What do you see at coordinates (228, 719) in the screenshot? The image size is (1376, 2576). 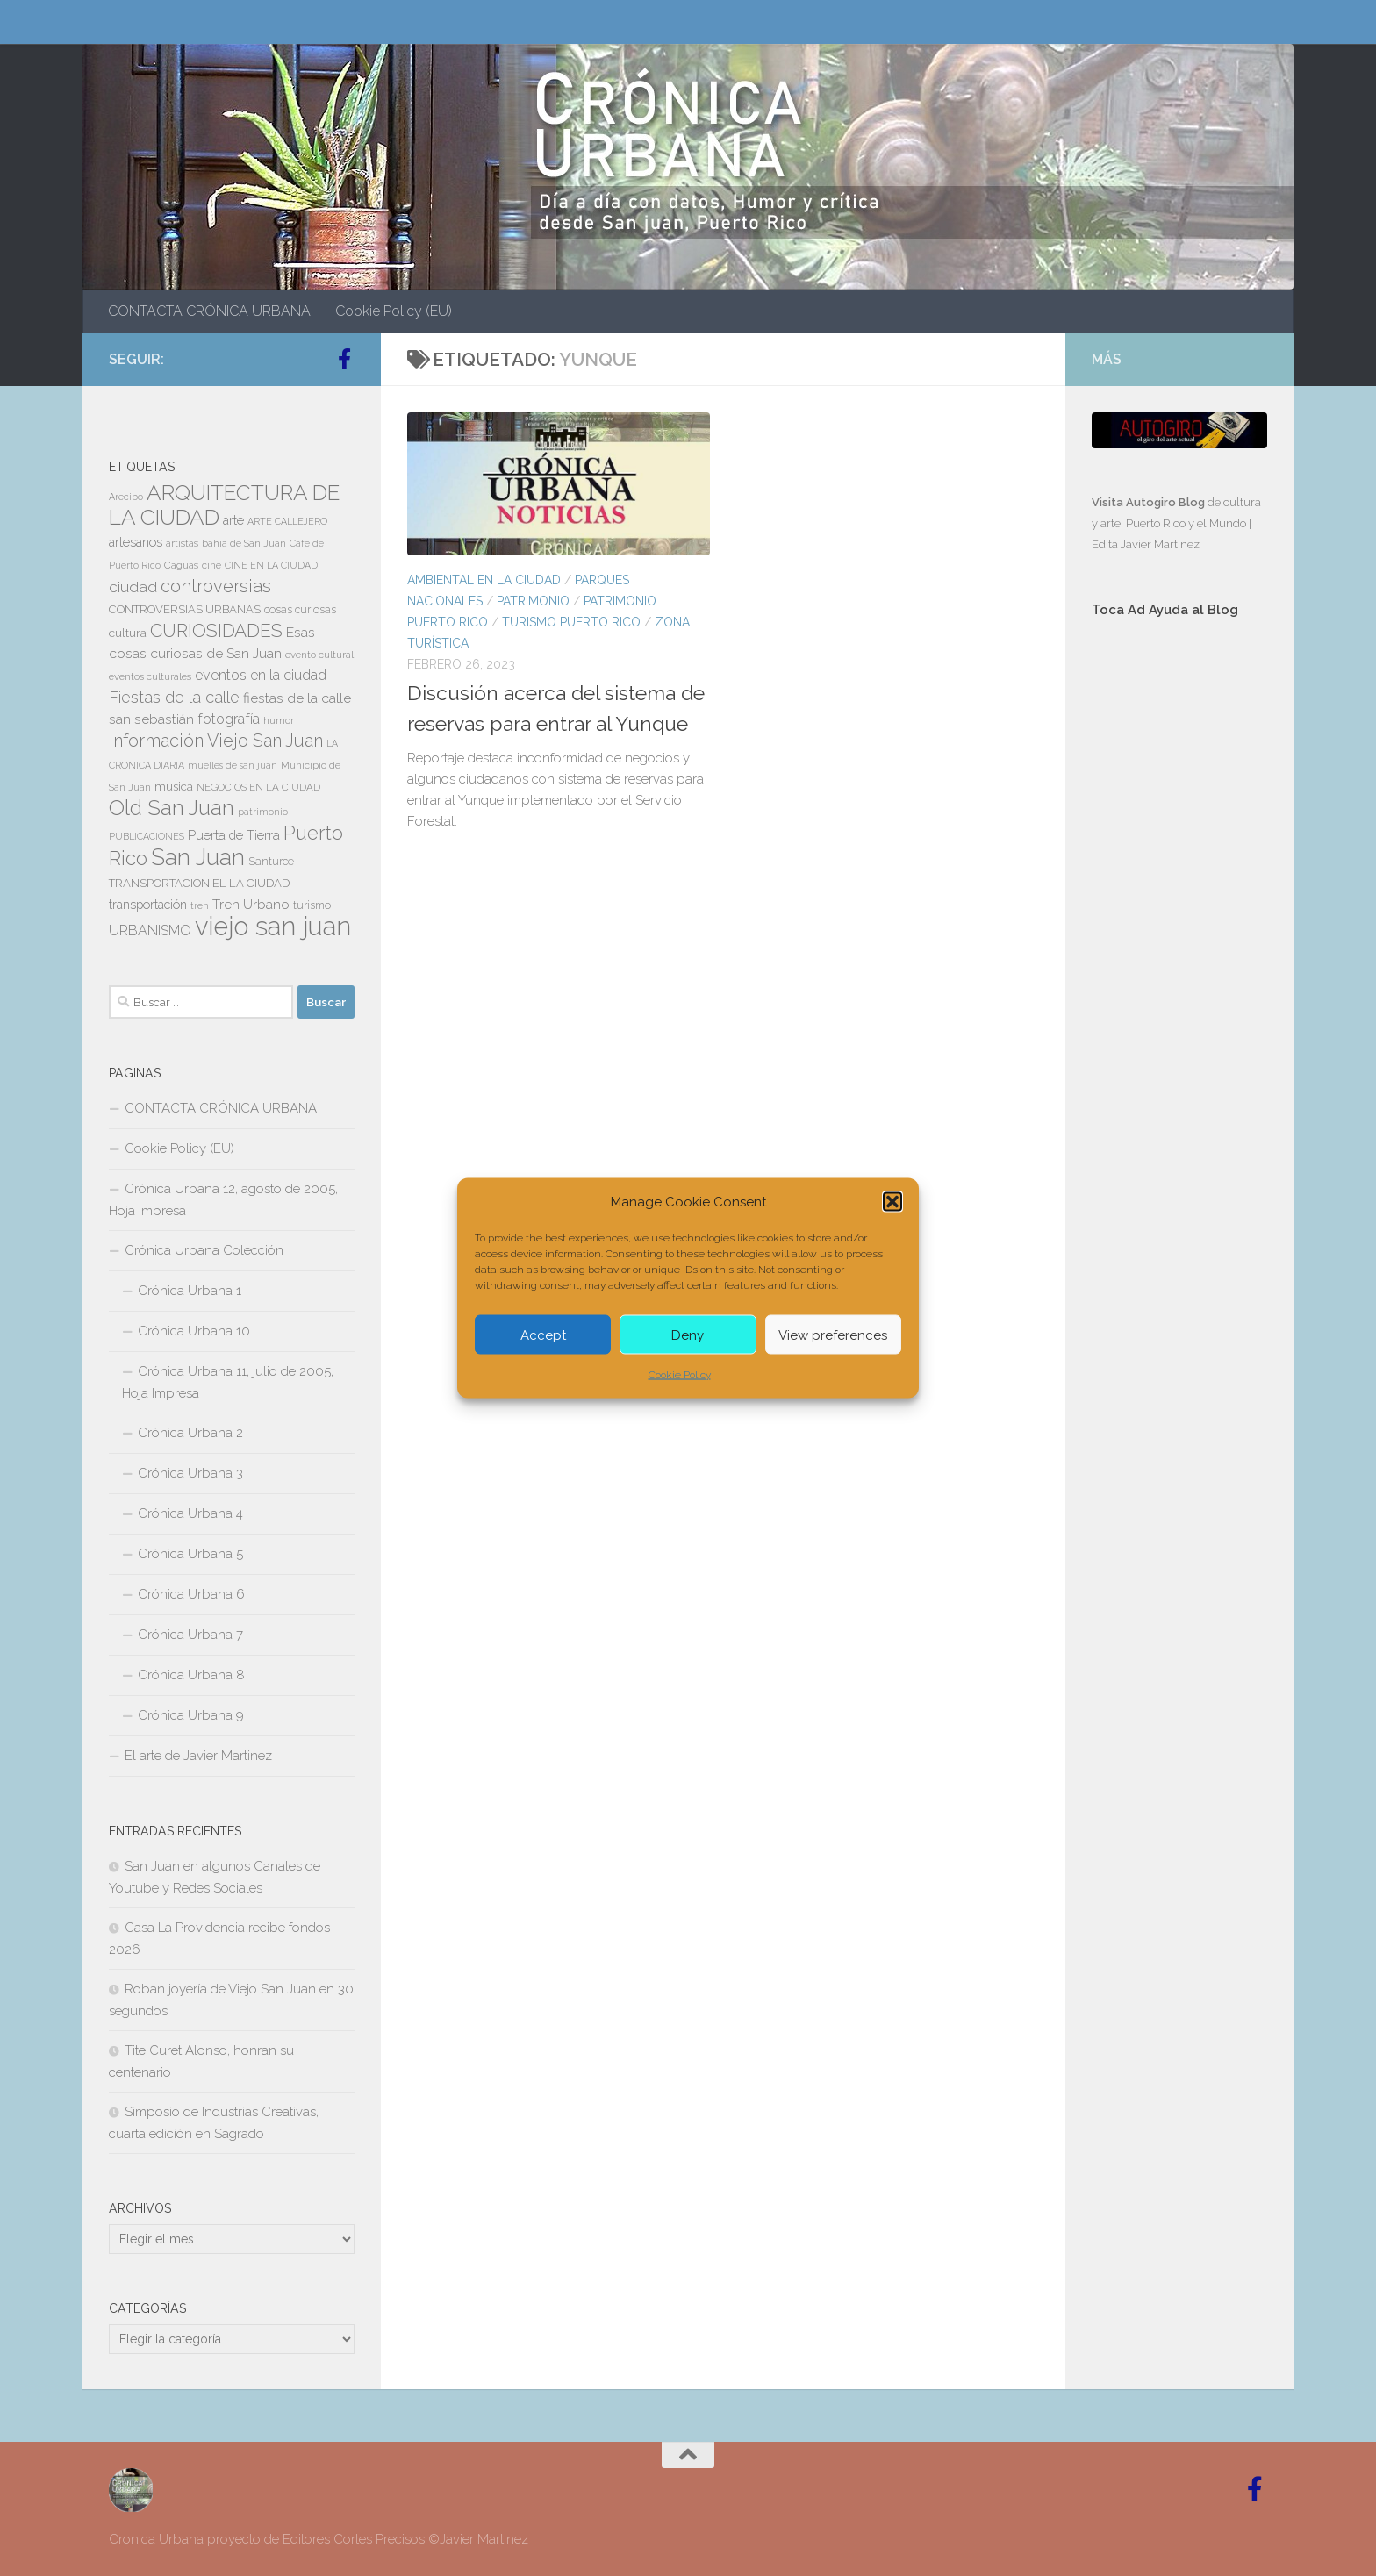 I see `fotografía [fotografía (15 elementos)]` at bounding box center [228, 719].